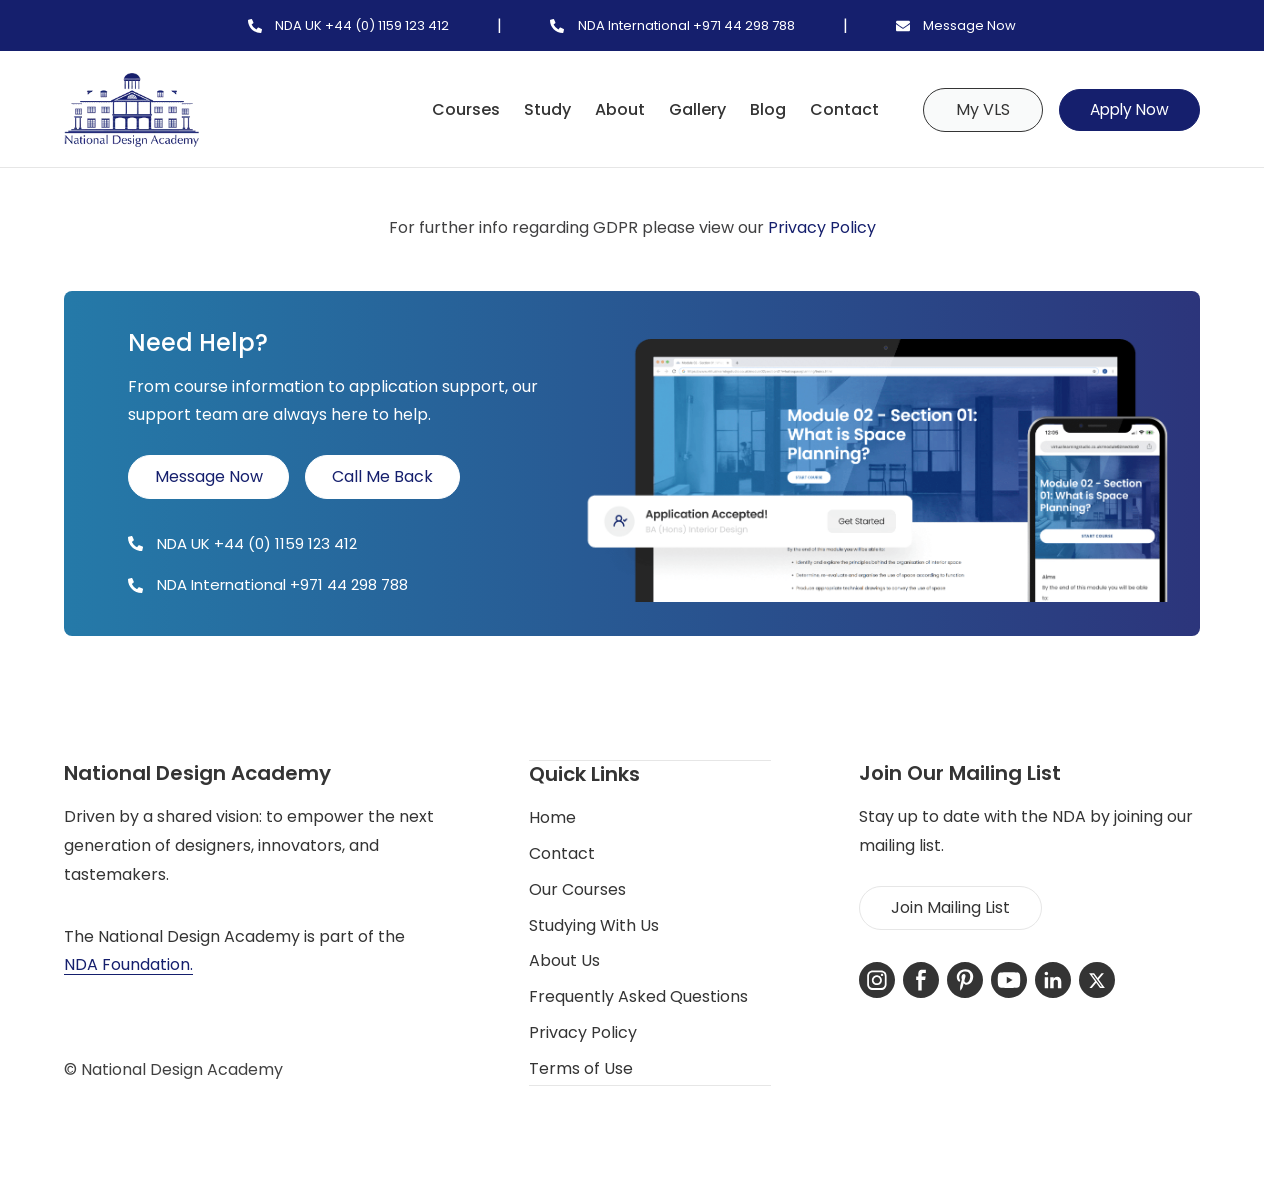 This screenshot has height=1200, width=1264. Describe the element at coordinates (457, 109) in the screenshot. I see `Courses` at that location.